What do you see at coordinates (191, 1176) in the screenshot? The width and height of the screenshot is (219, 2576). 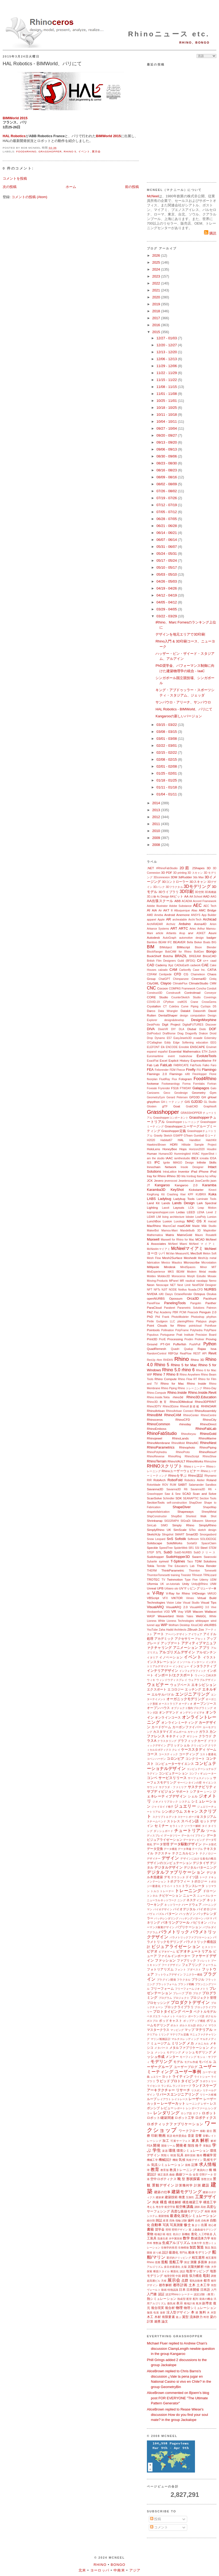 I see `Ironbug` at bounding box center [191, 1176].